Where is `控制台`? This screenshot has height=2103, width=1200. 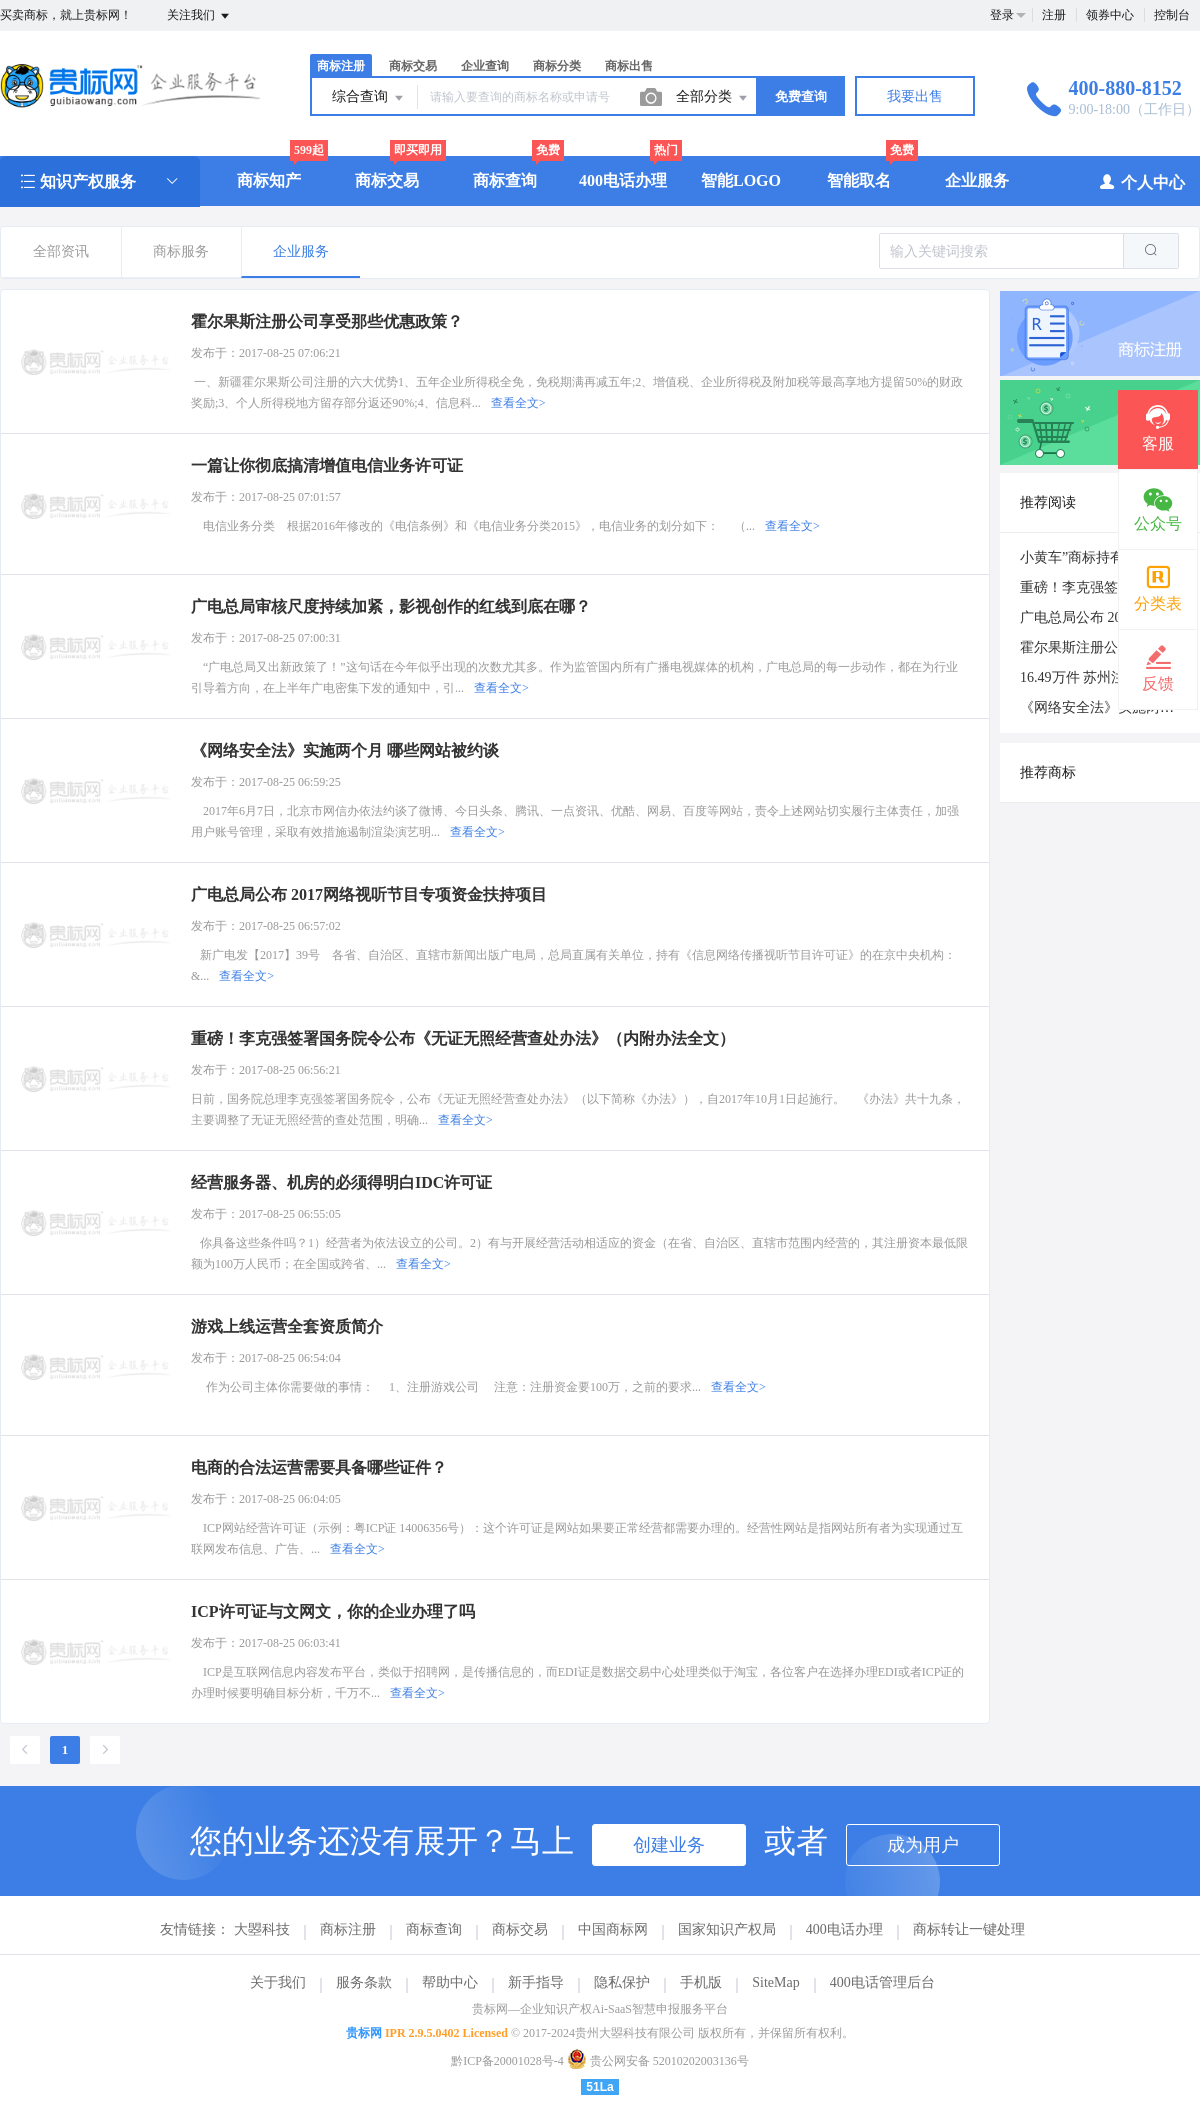 控制台 is located at coordinates (1172, 15).